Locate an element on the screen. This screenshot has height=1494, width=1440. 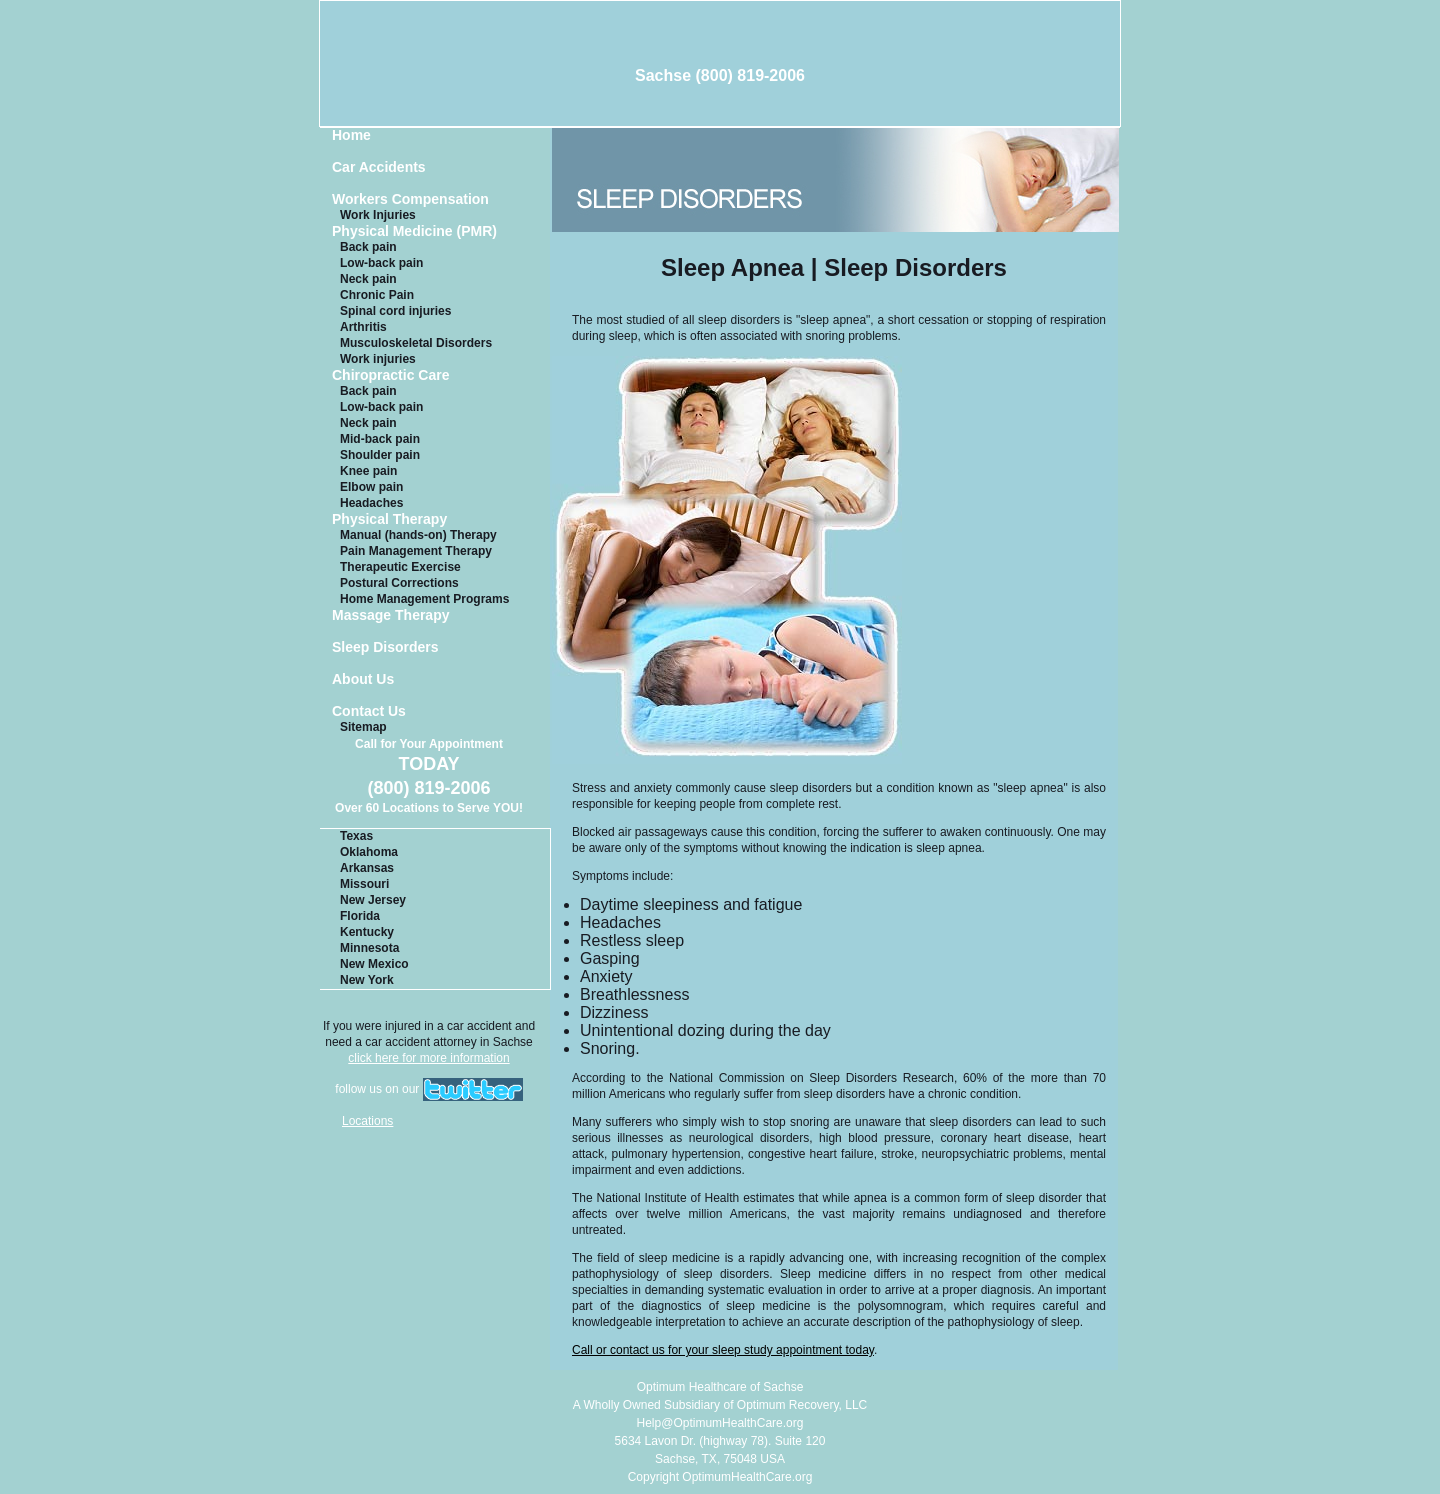
Chiropractic Care is located at coordinates (390, 375).